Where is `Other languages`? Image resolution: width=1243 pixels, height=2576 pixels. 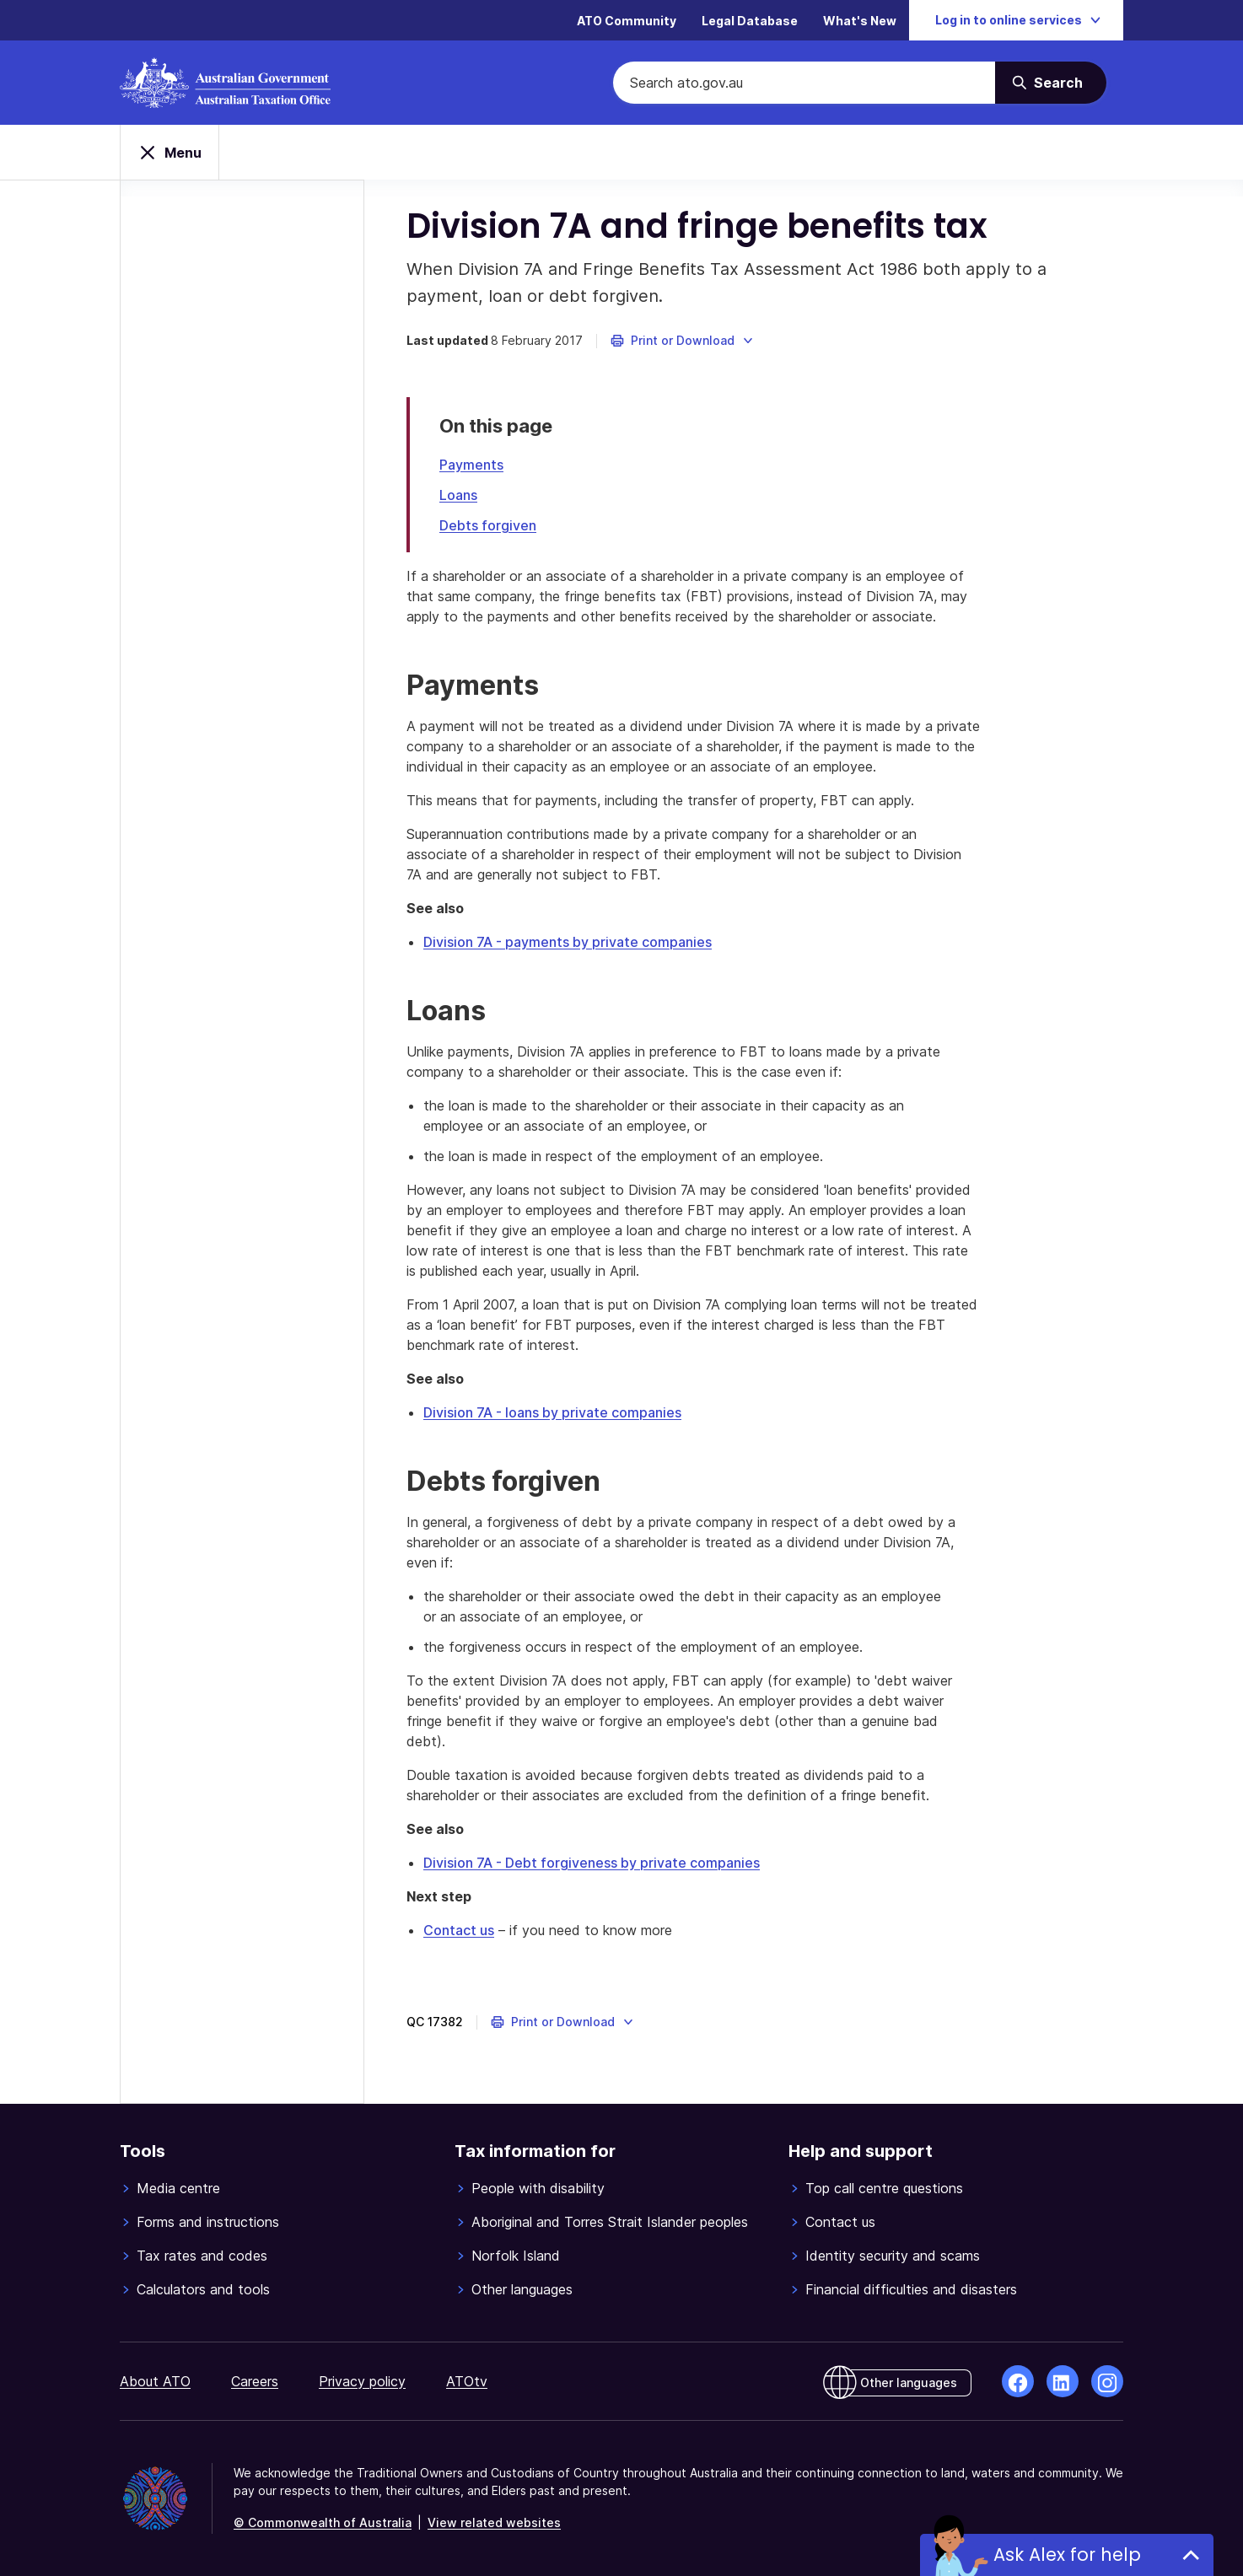 Other languages is located at coordinates (522, 2289).